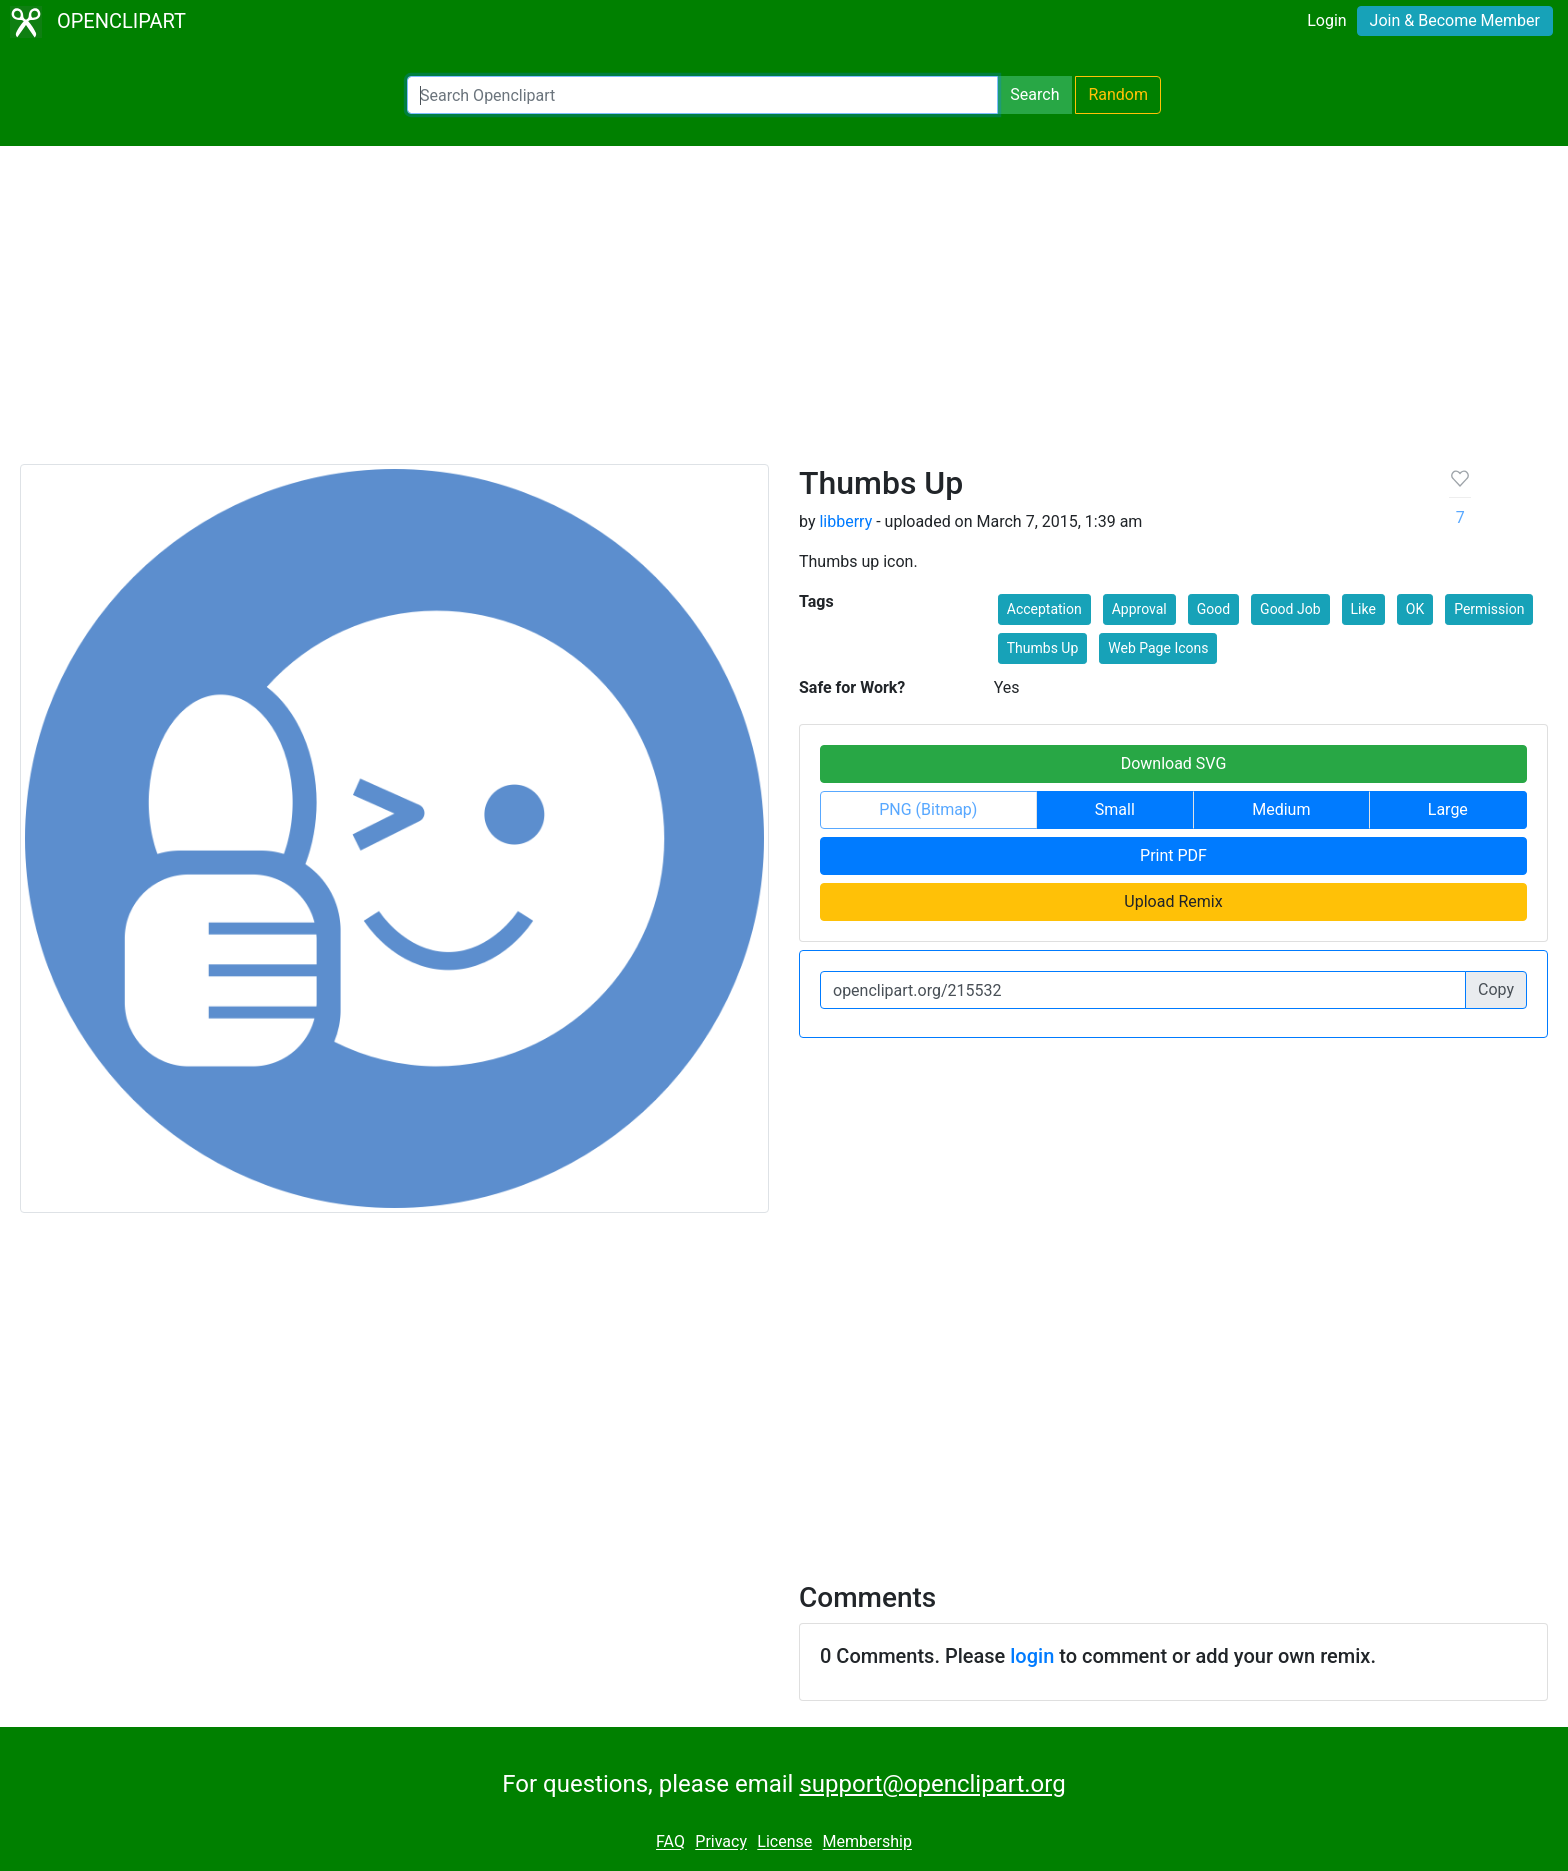 This screenshot has width=1568, height=1871. Describe the element at coordinates (1158, 648) in the screenshot. I see `Web Page Icons [button]` at that location.